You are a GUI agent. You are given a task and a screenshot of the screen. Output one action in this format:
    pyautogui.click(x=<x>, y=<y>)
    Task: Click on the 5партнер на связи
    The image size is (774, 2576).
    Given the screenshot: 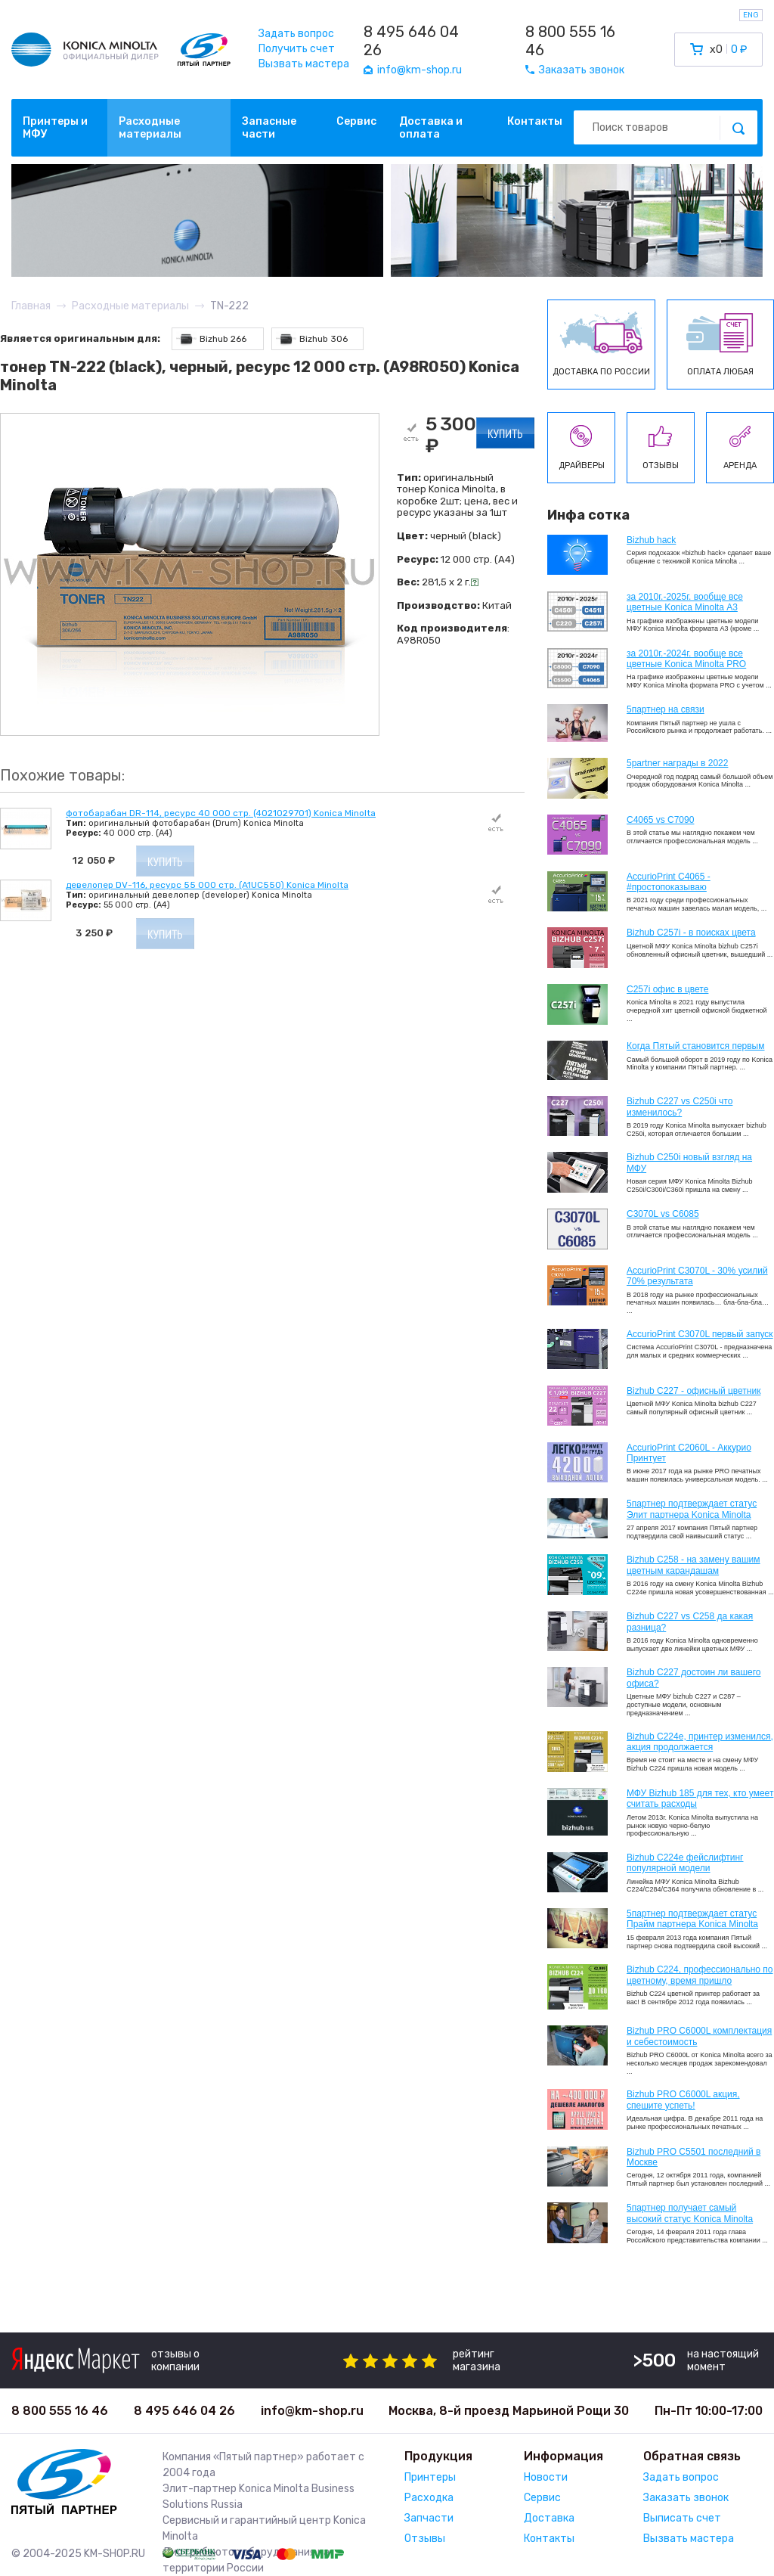 What is the action you would take?
    pyautogui.click(x=665, y=709)
    